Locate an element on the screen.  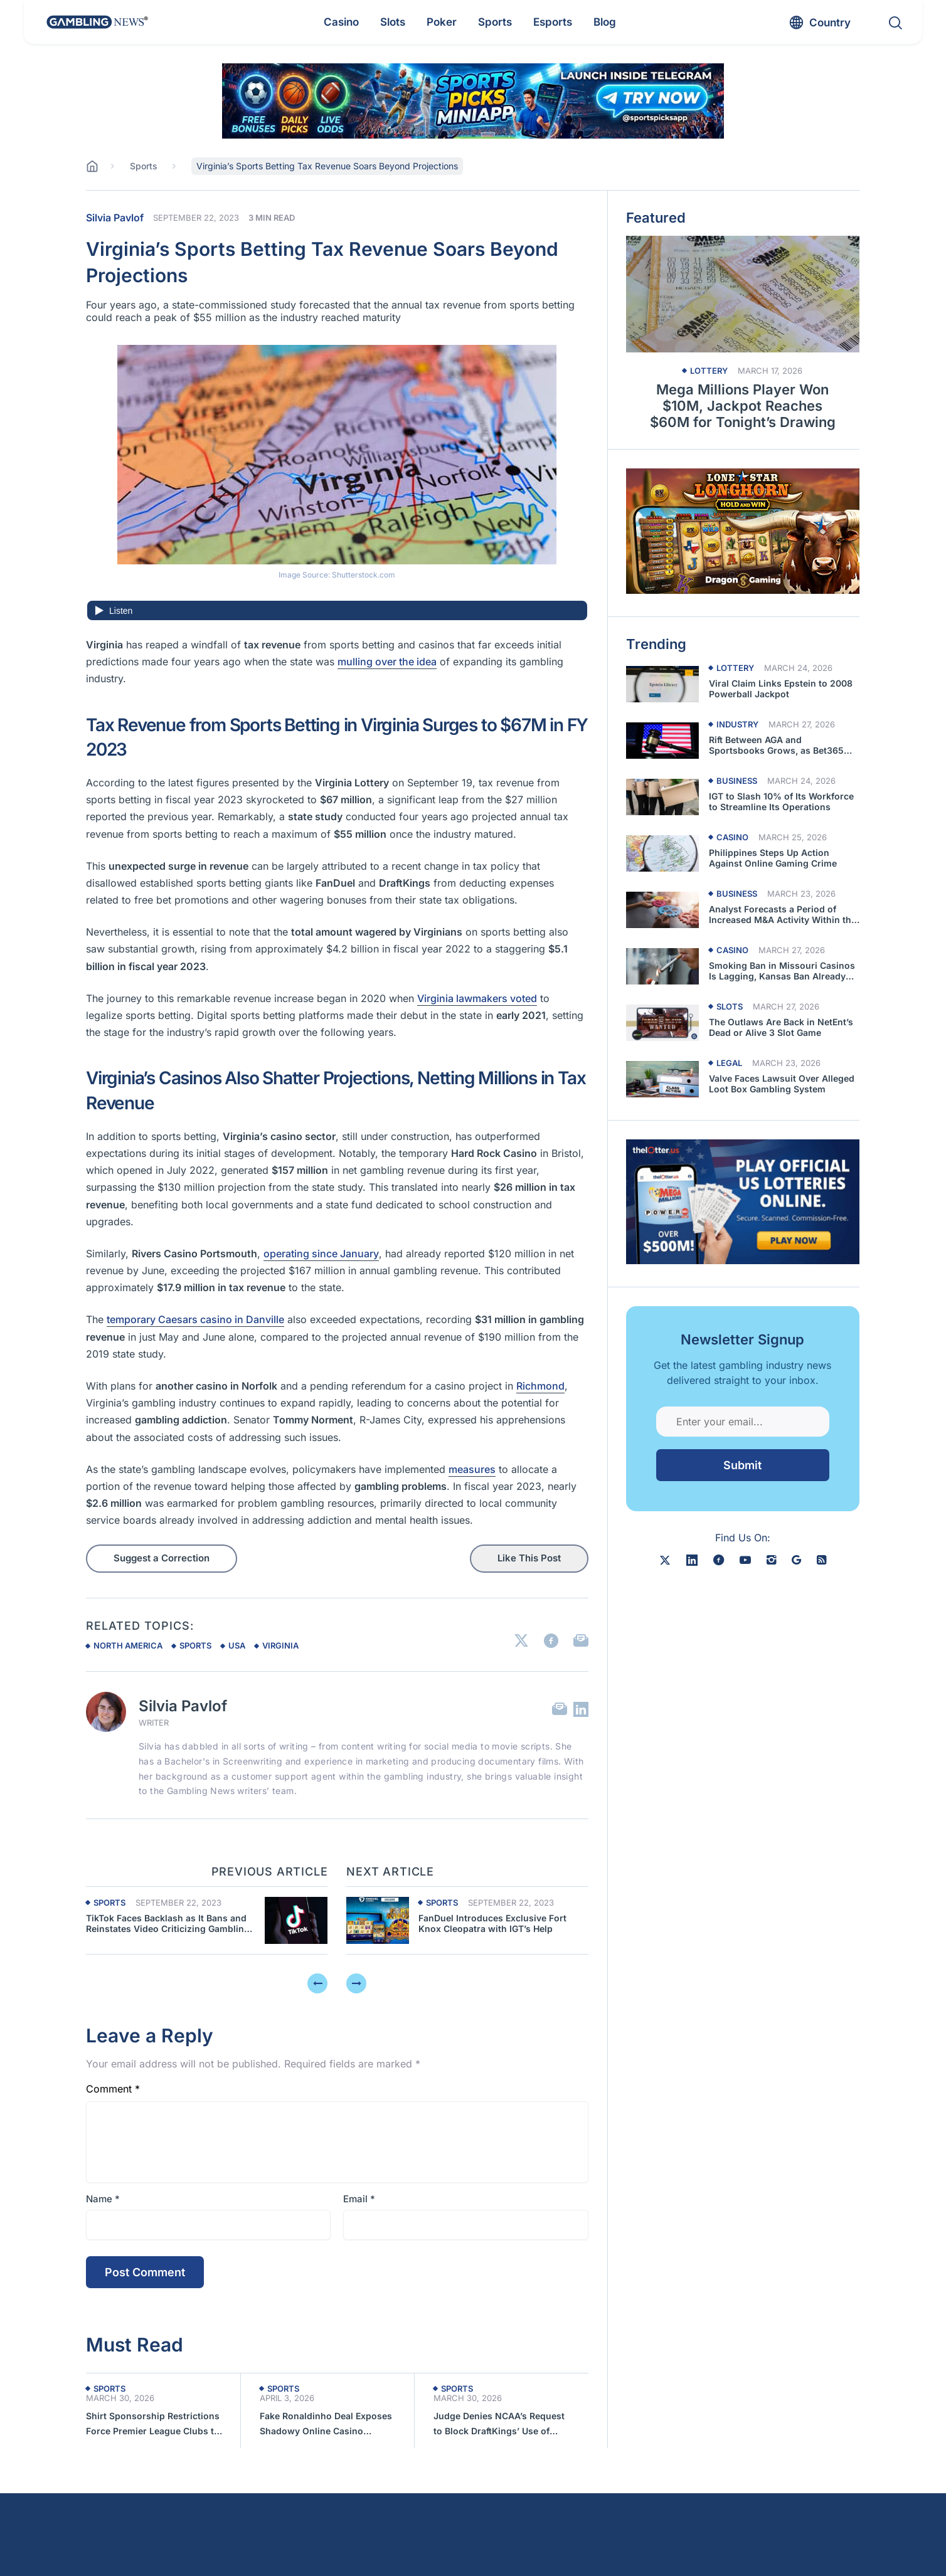
[linkedin] is located at coordinates (692, 1559).